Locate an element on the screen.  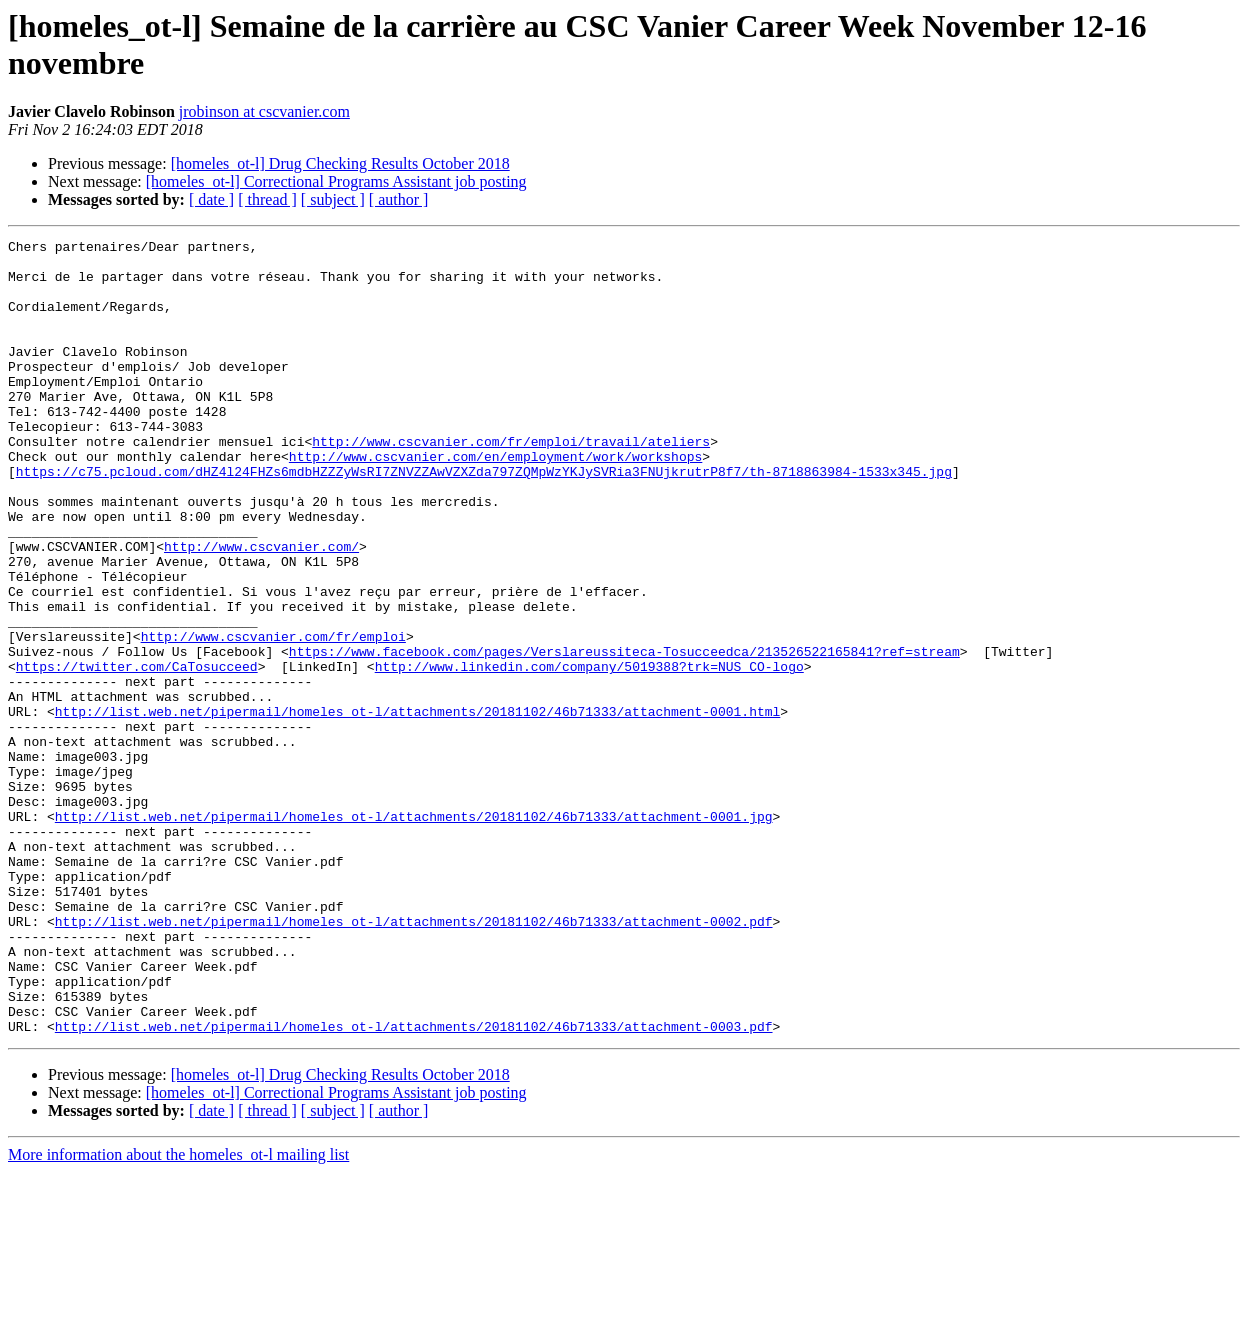
http://www.cscvanier.com/ is located at coordinates (261, 609).